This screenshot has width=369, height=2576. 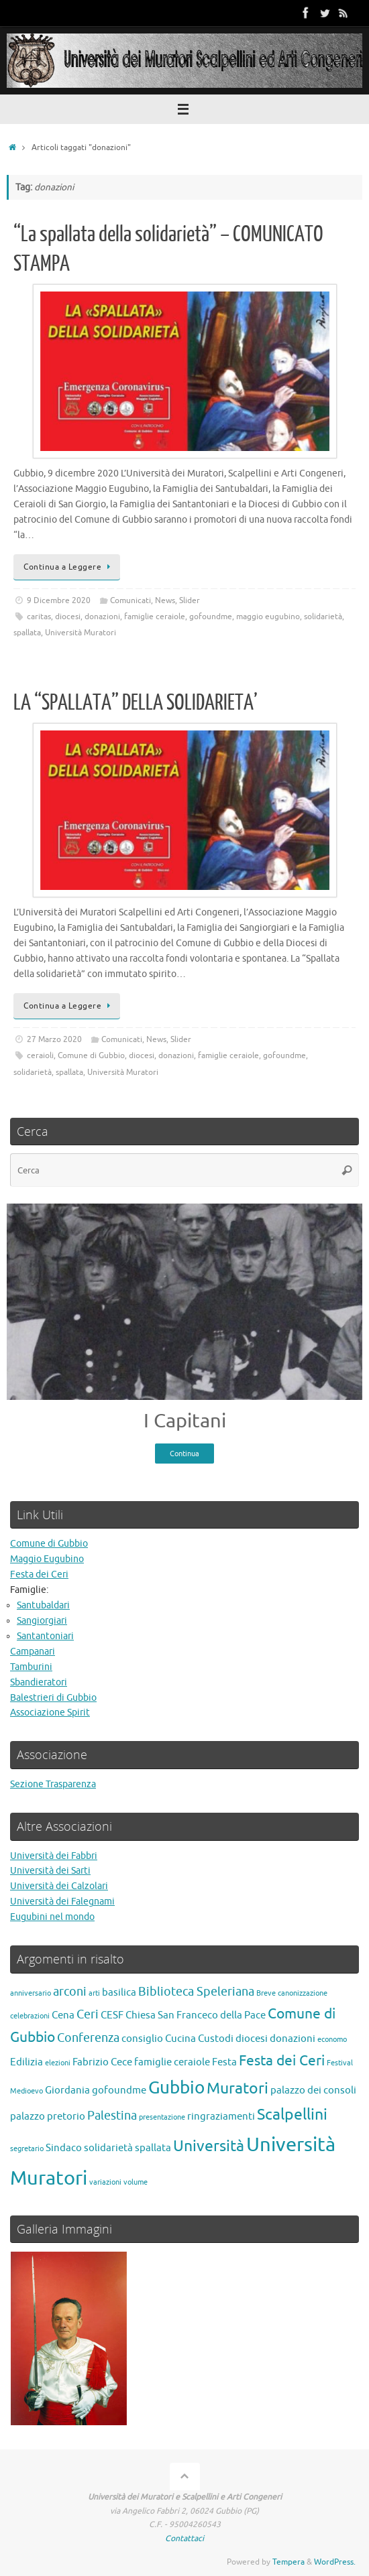 I want to click on Sindaco [Sindaco (2 elementi)], so click(x=64, y=2147).